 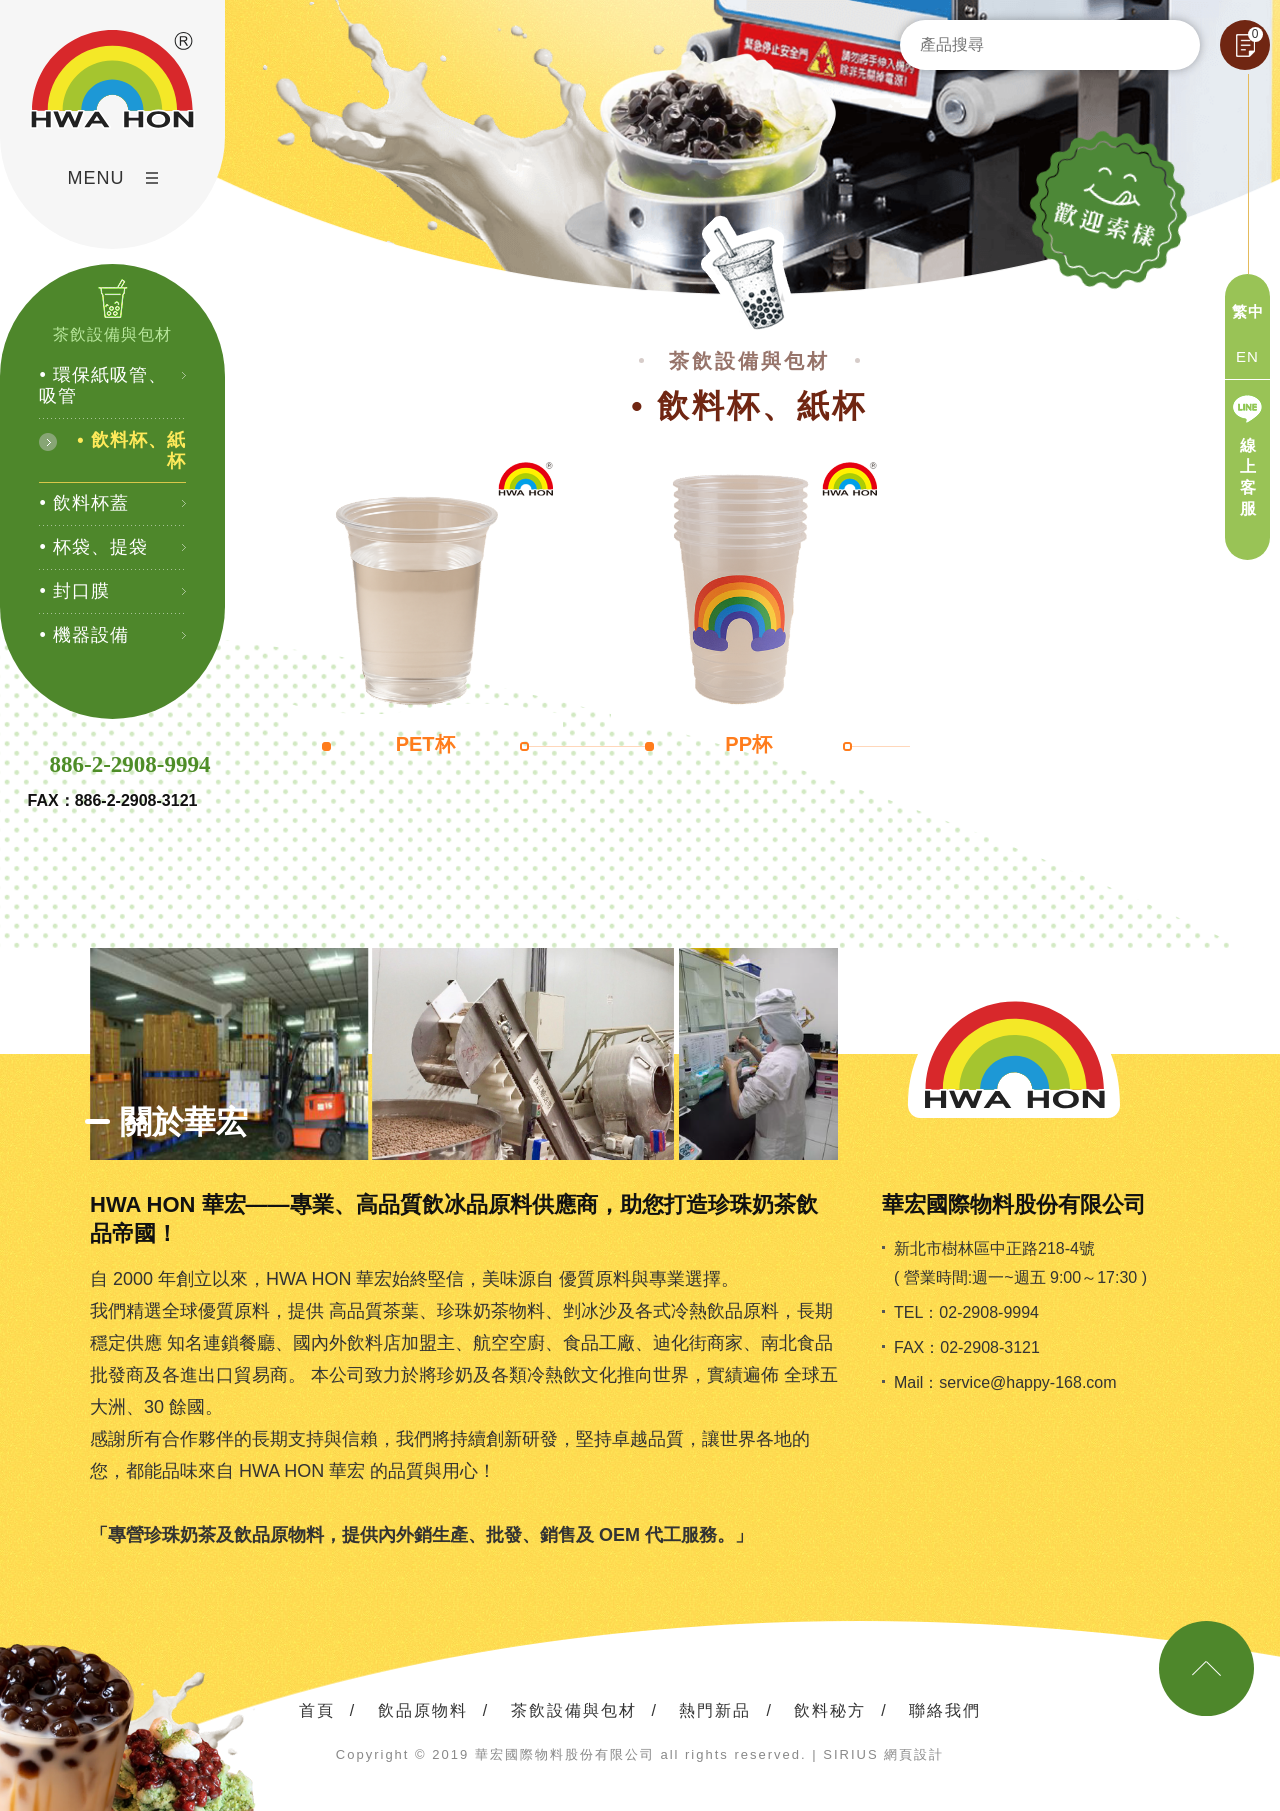 What do you see at coordinates (989, 1312) in the screenshot?
I see `02-2908-9994` at bounding box center [989, 1312].